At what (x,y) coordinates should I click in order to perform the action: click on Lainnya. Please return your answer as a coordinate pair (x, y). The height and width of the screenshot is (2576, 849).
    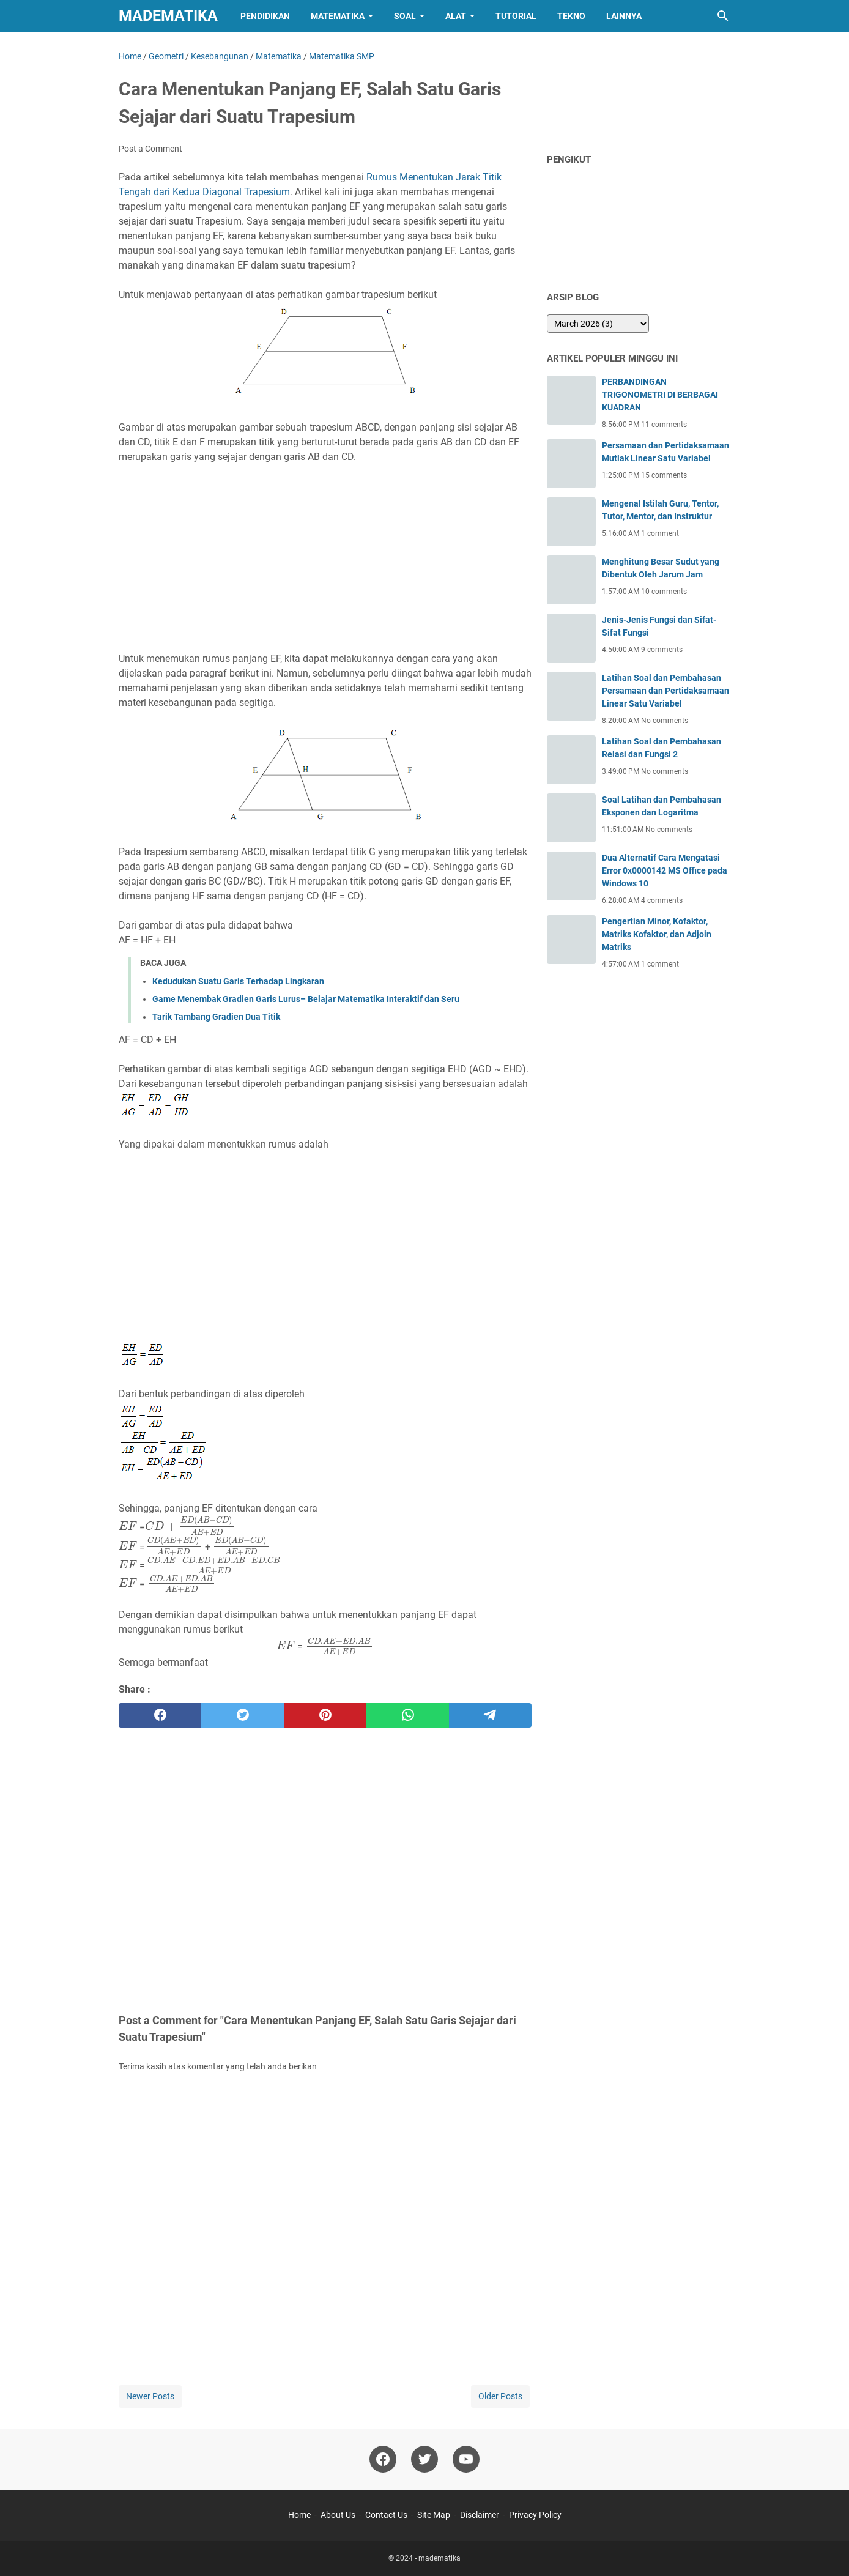
    Looking at the image, I should click on (624, 16).